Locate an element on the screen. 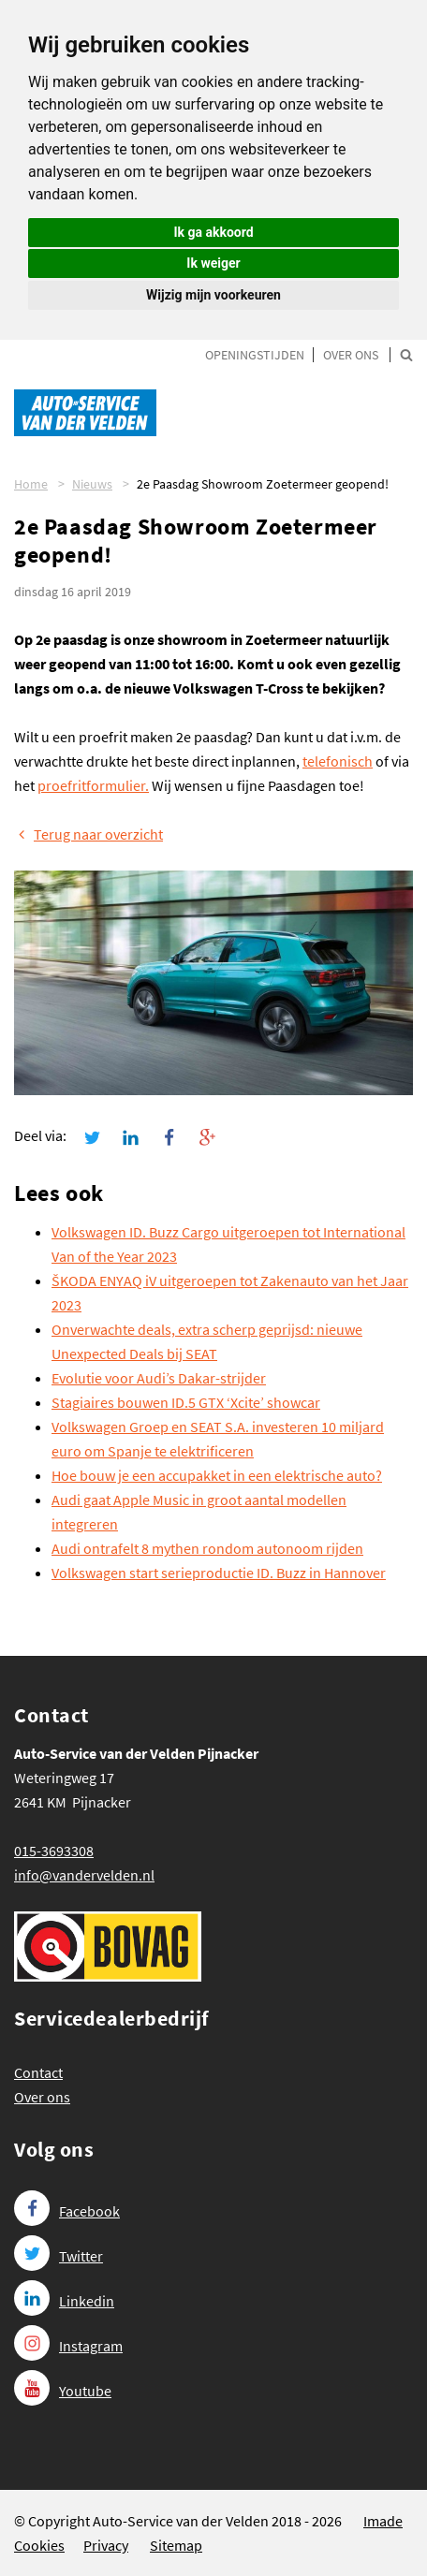 Image resolution: width=427 pixels, height=2576 pixels. Linkedin is located at coordinates (64, 2300).